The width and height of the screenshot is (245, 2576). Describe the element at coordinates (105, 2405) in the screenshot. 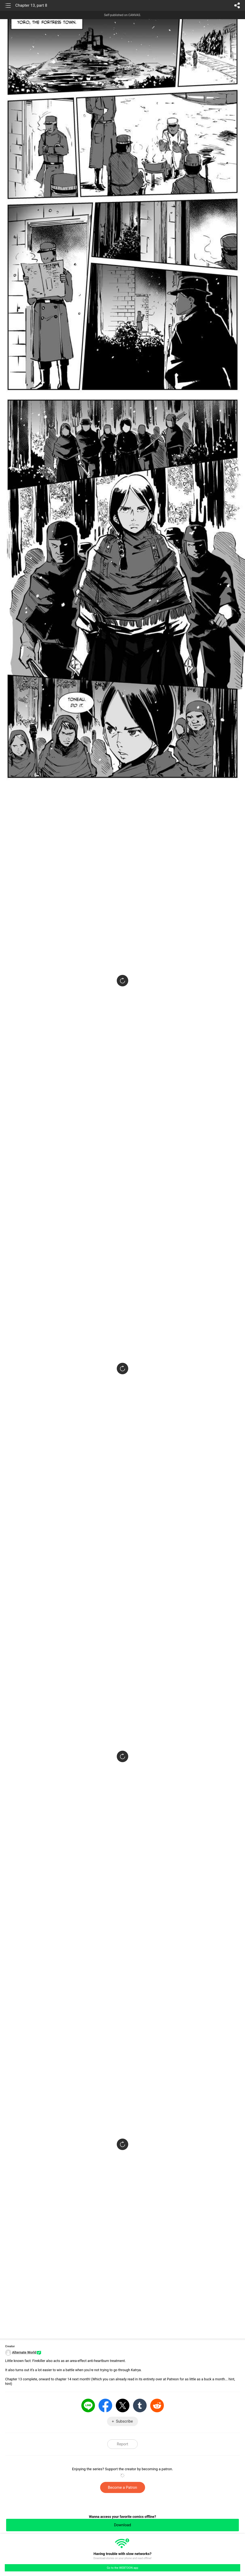

I see `Facebook` at that location.